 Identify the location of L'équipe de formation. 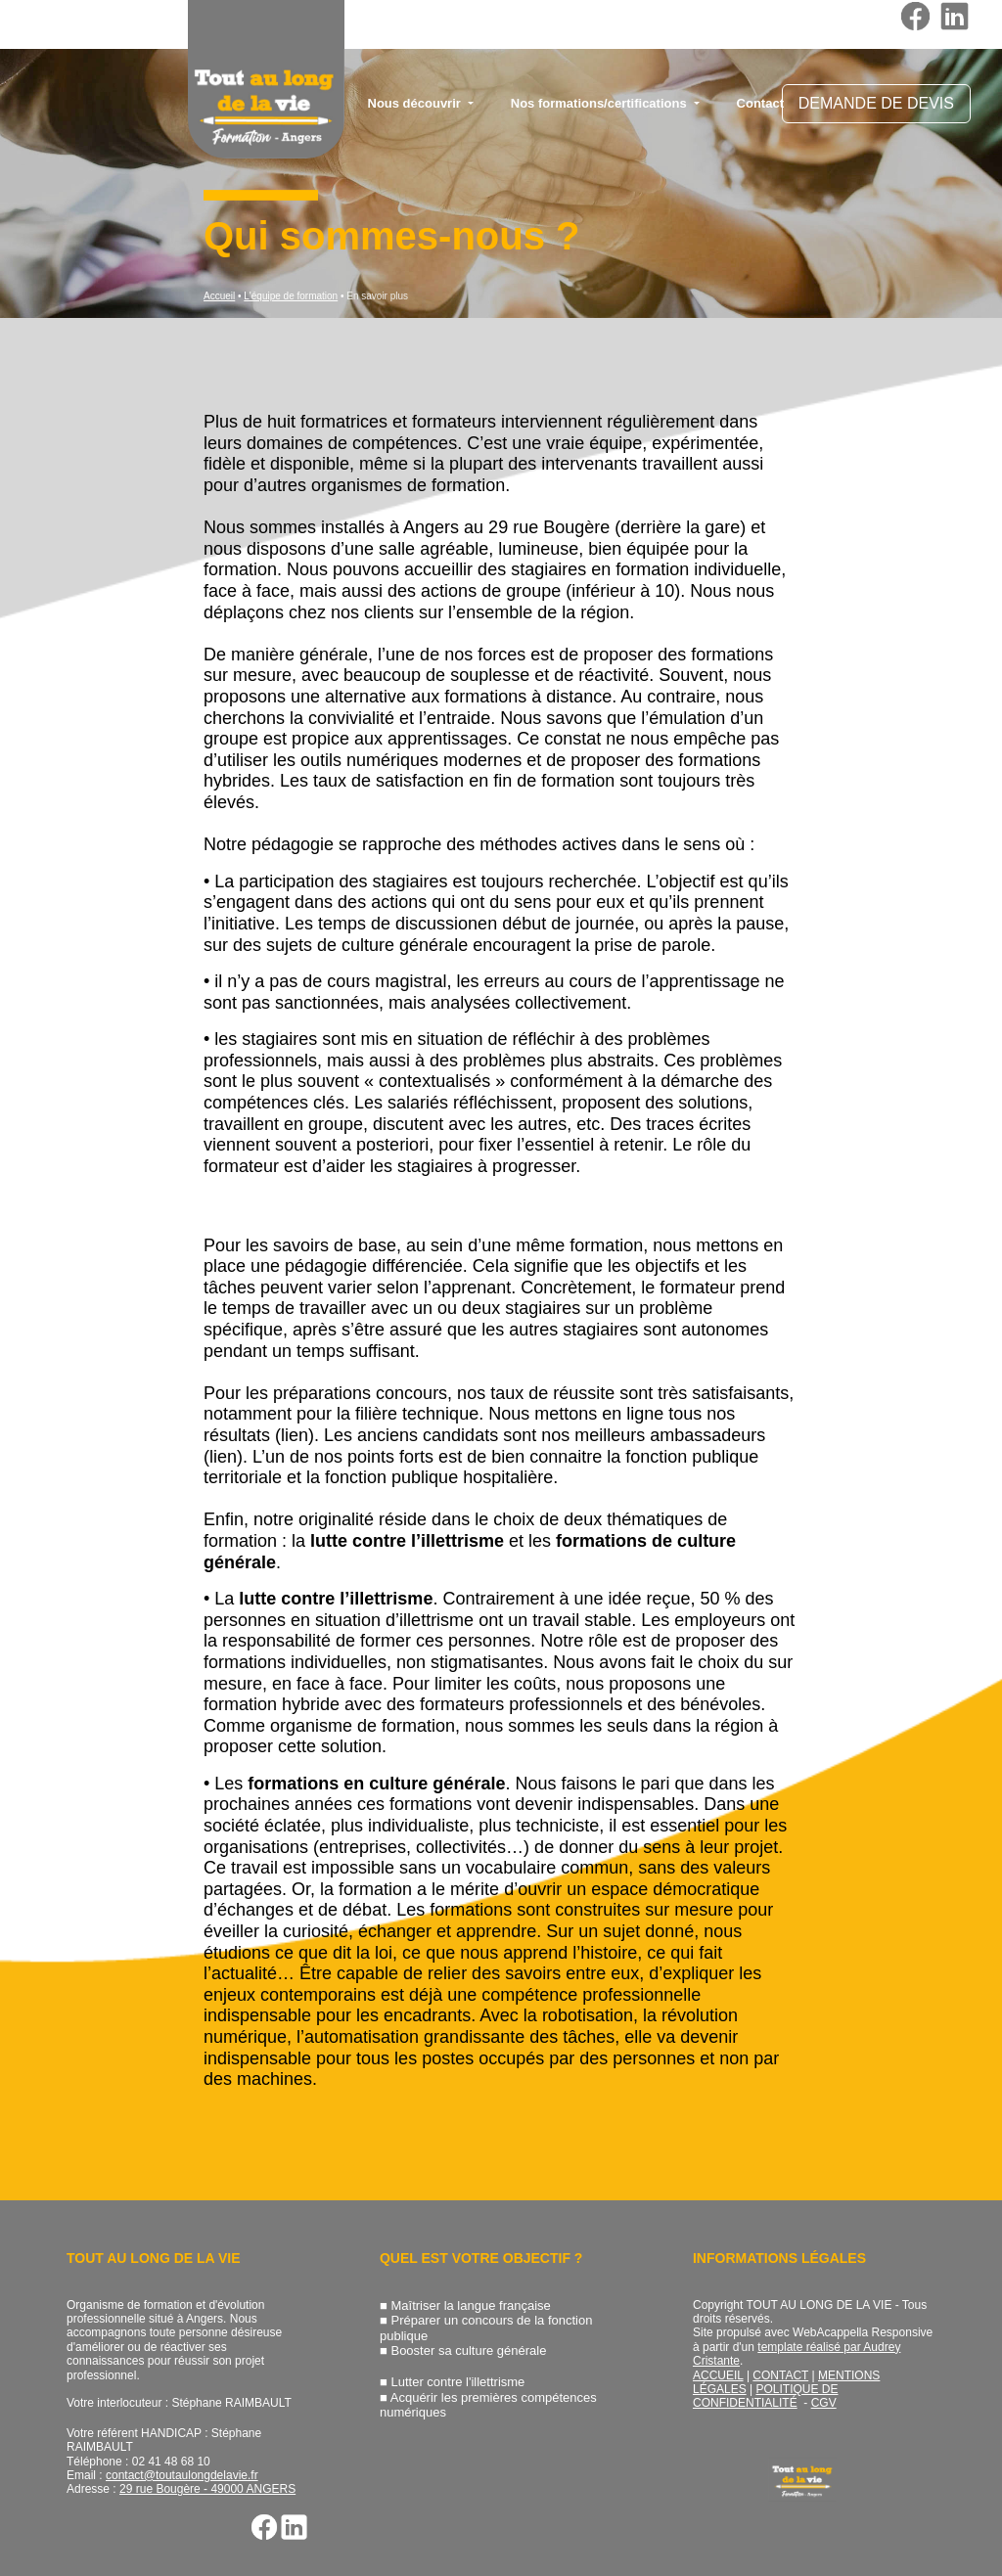
(291, 296).